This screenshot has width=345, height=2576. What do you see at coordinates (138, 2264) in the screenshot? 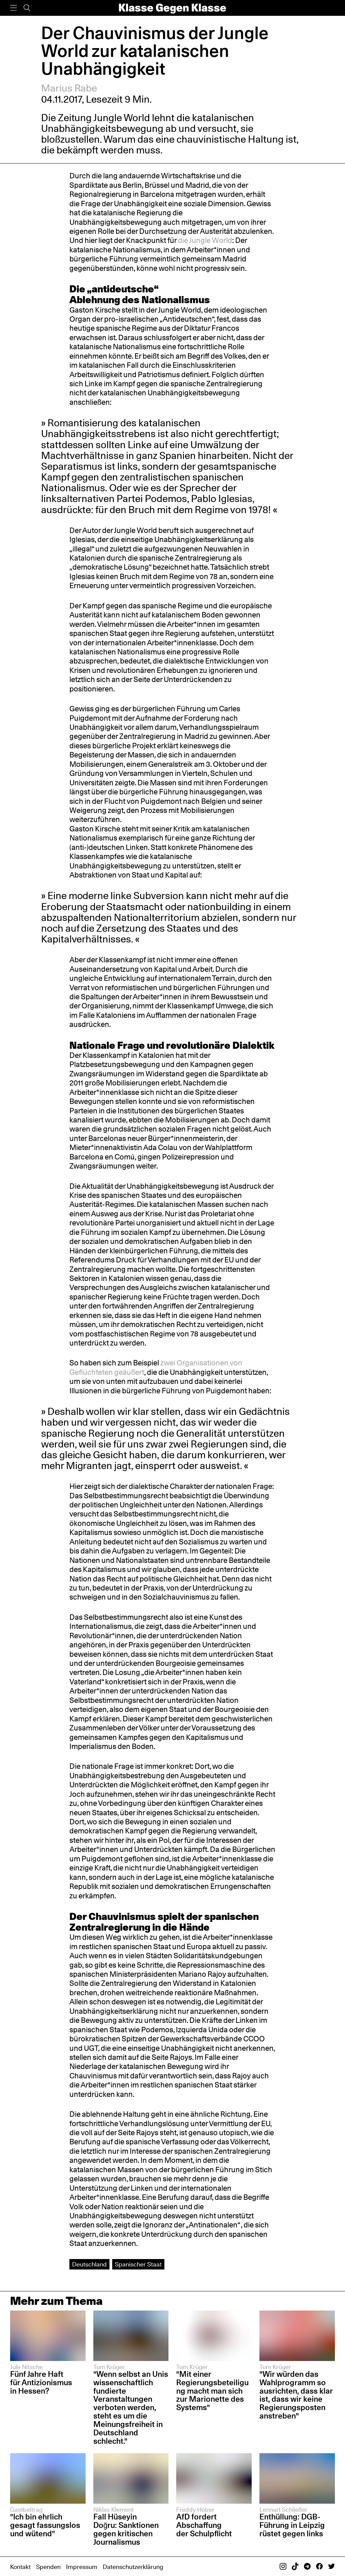
I see `Spanischer Staat` at bounding box center [138, 2264].